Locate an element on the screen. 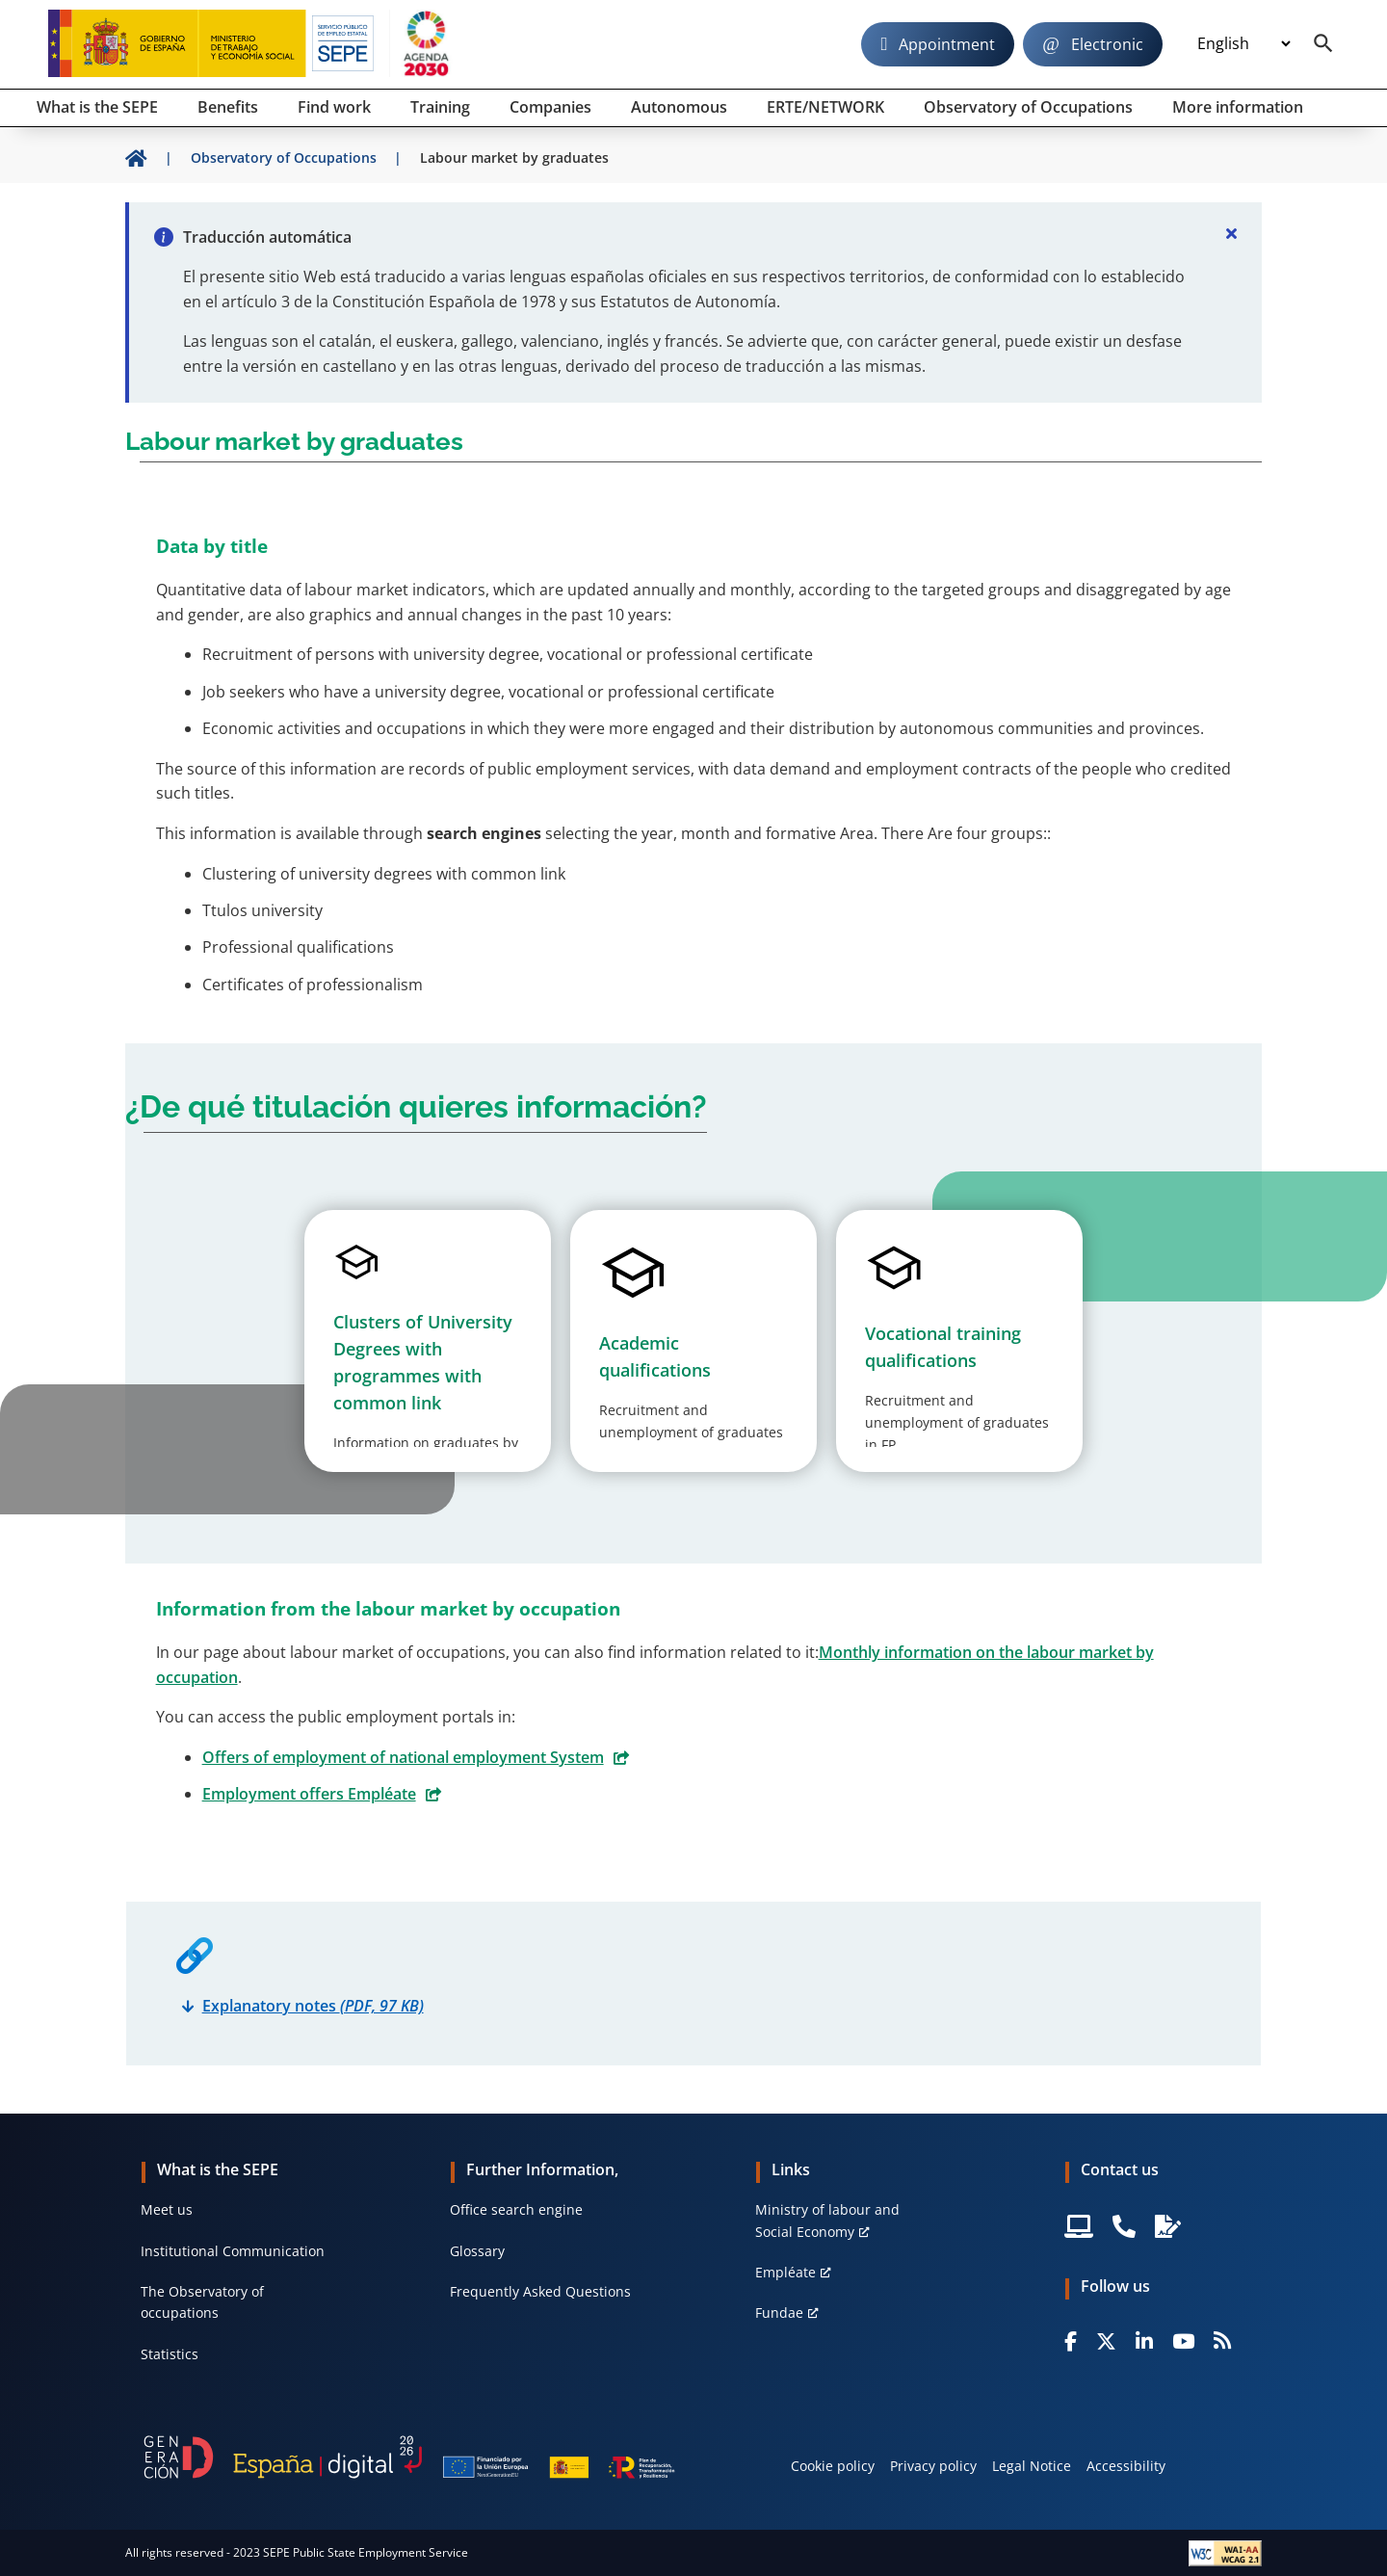 Image resolution: width=1387 pixels, height=2576 pixels. Cookie policy is located at coordinates (833, 2466).